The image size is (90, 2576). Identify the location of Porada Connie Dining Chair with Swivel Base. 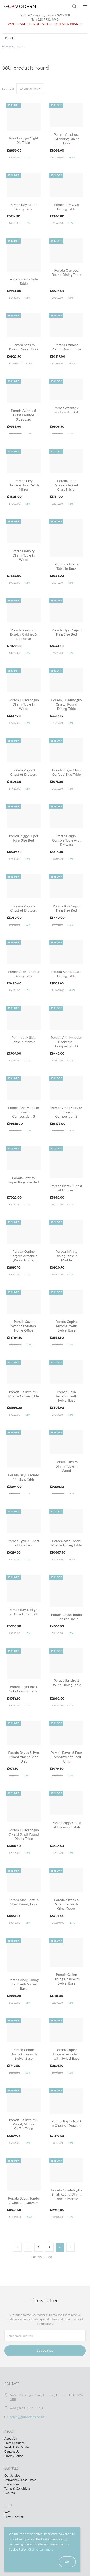
(23, 2054).